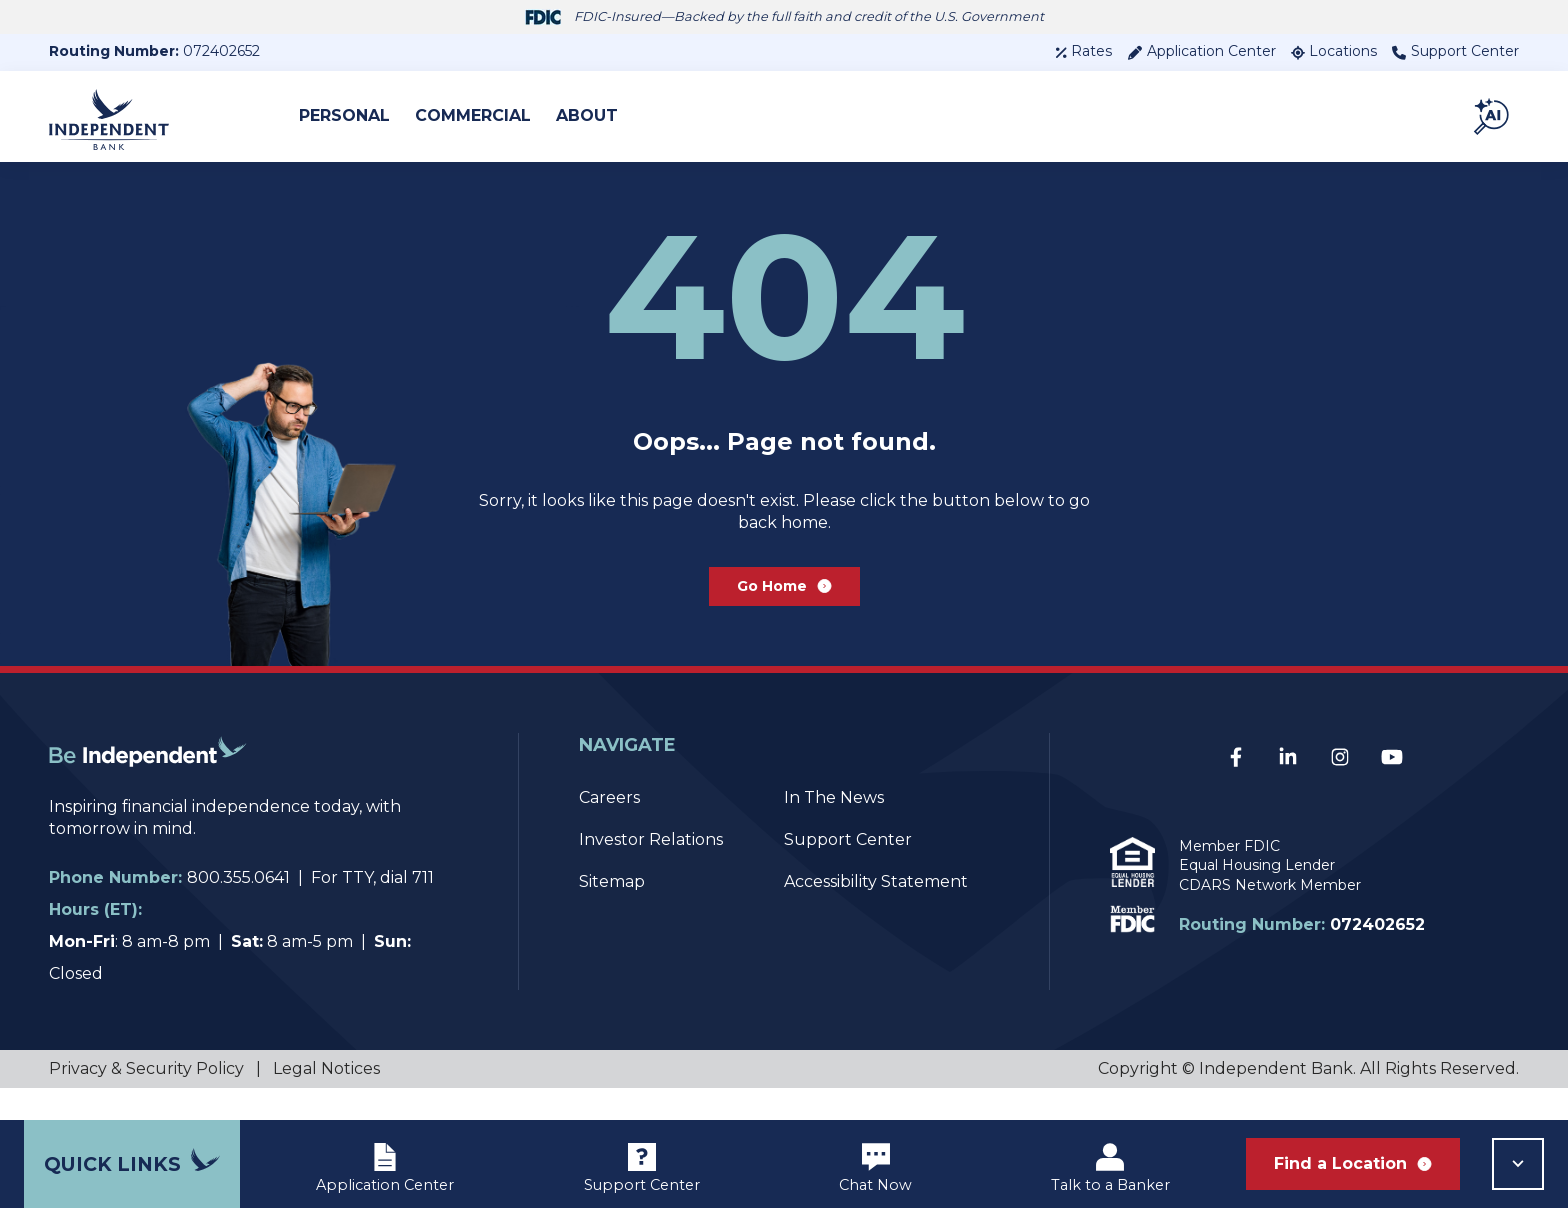 This screenshot has height=1208, width=1568. Describe the element at coordinates (1334, 51) in the screenshot. I see `Locations` at that location.